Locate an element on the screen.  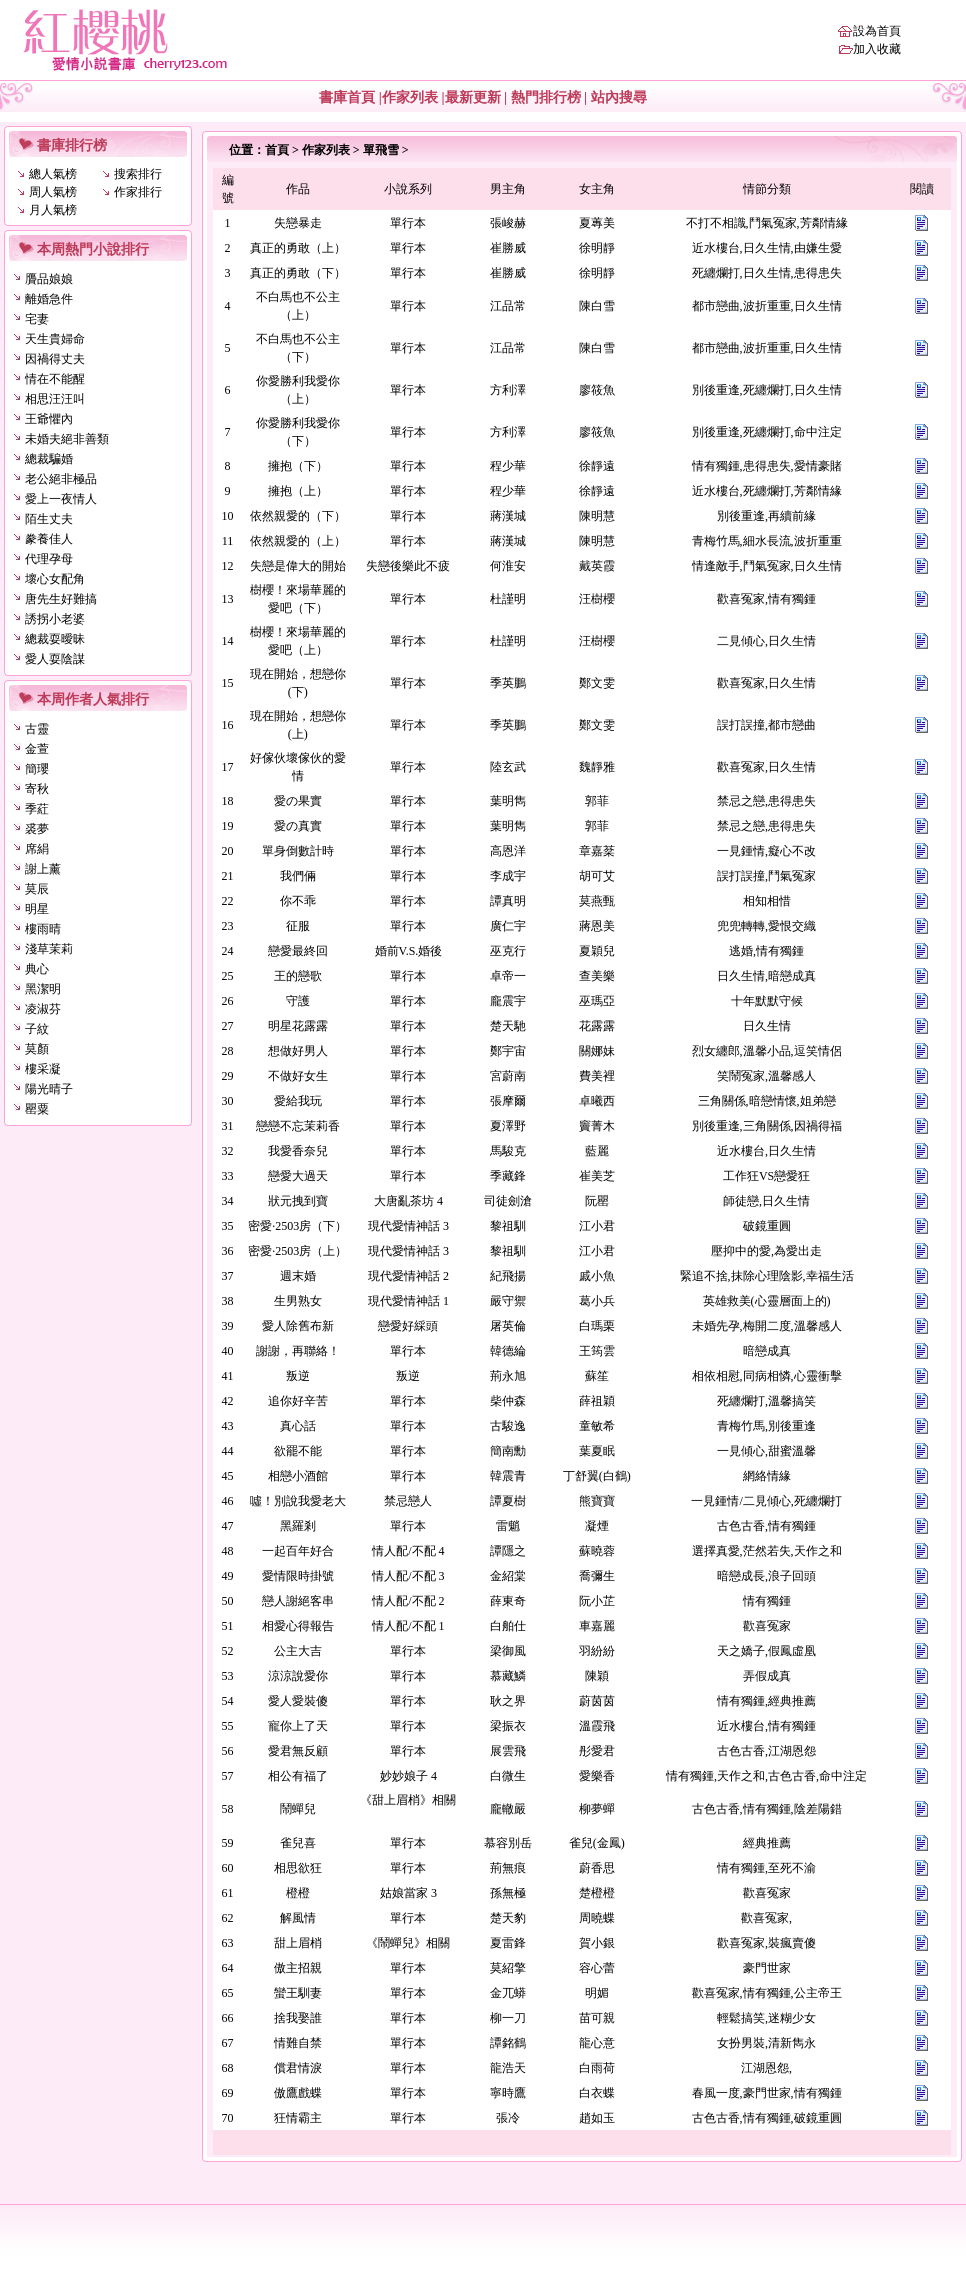
設為首頁 is located at coordinates (877, 31).